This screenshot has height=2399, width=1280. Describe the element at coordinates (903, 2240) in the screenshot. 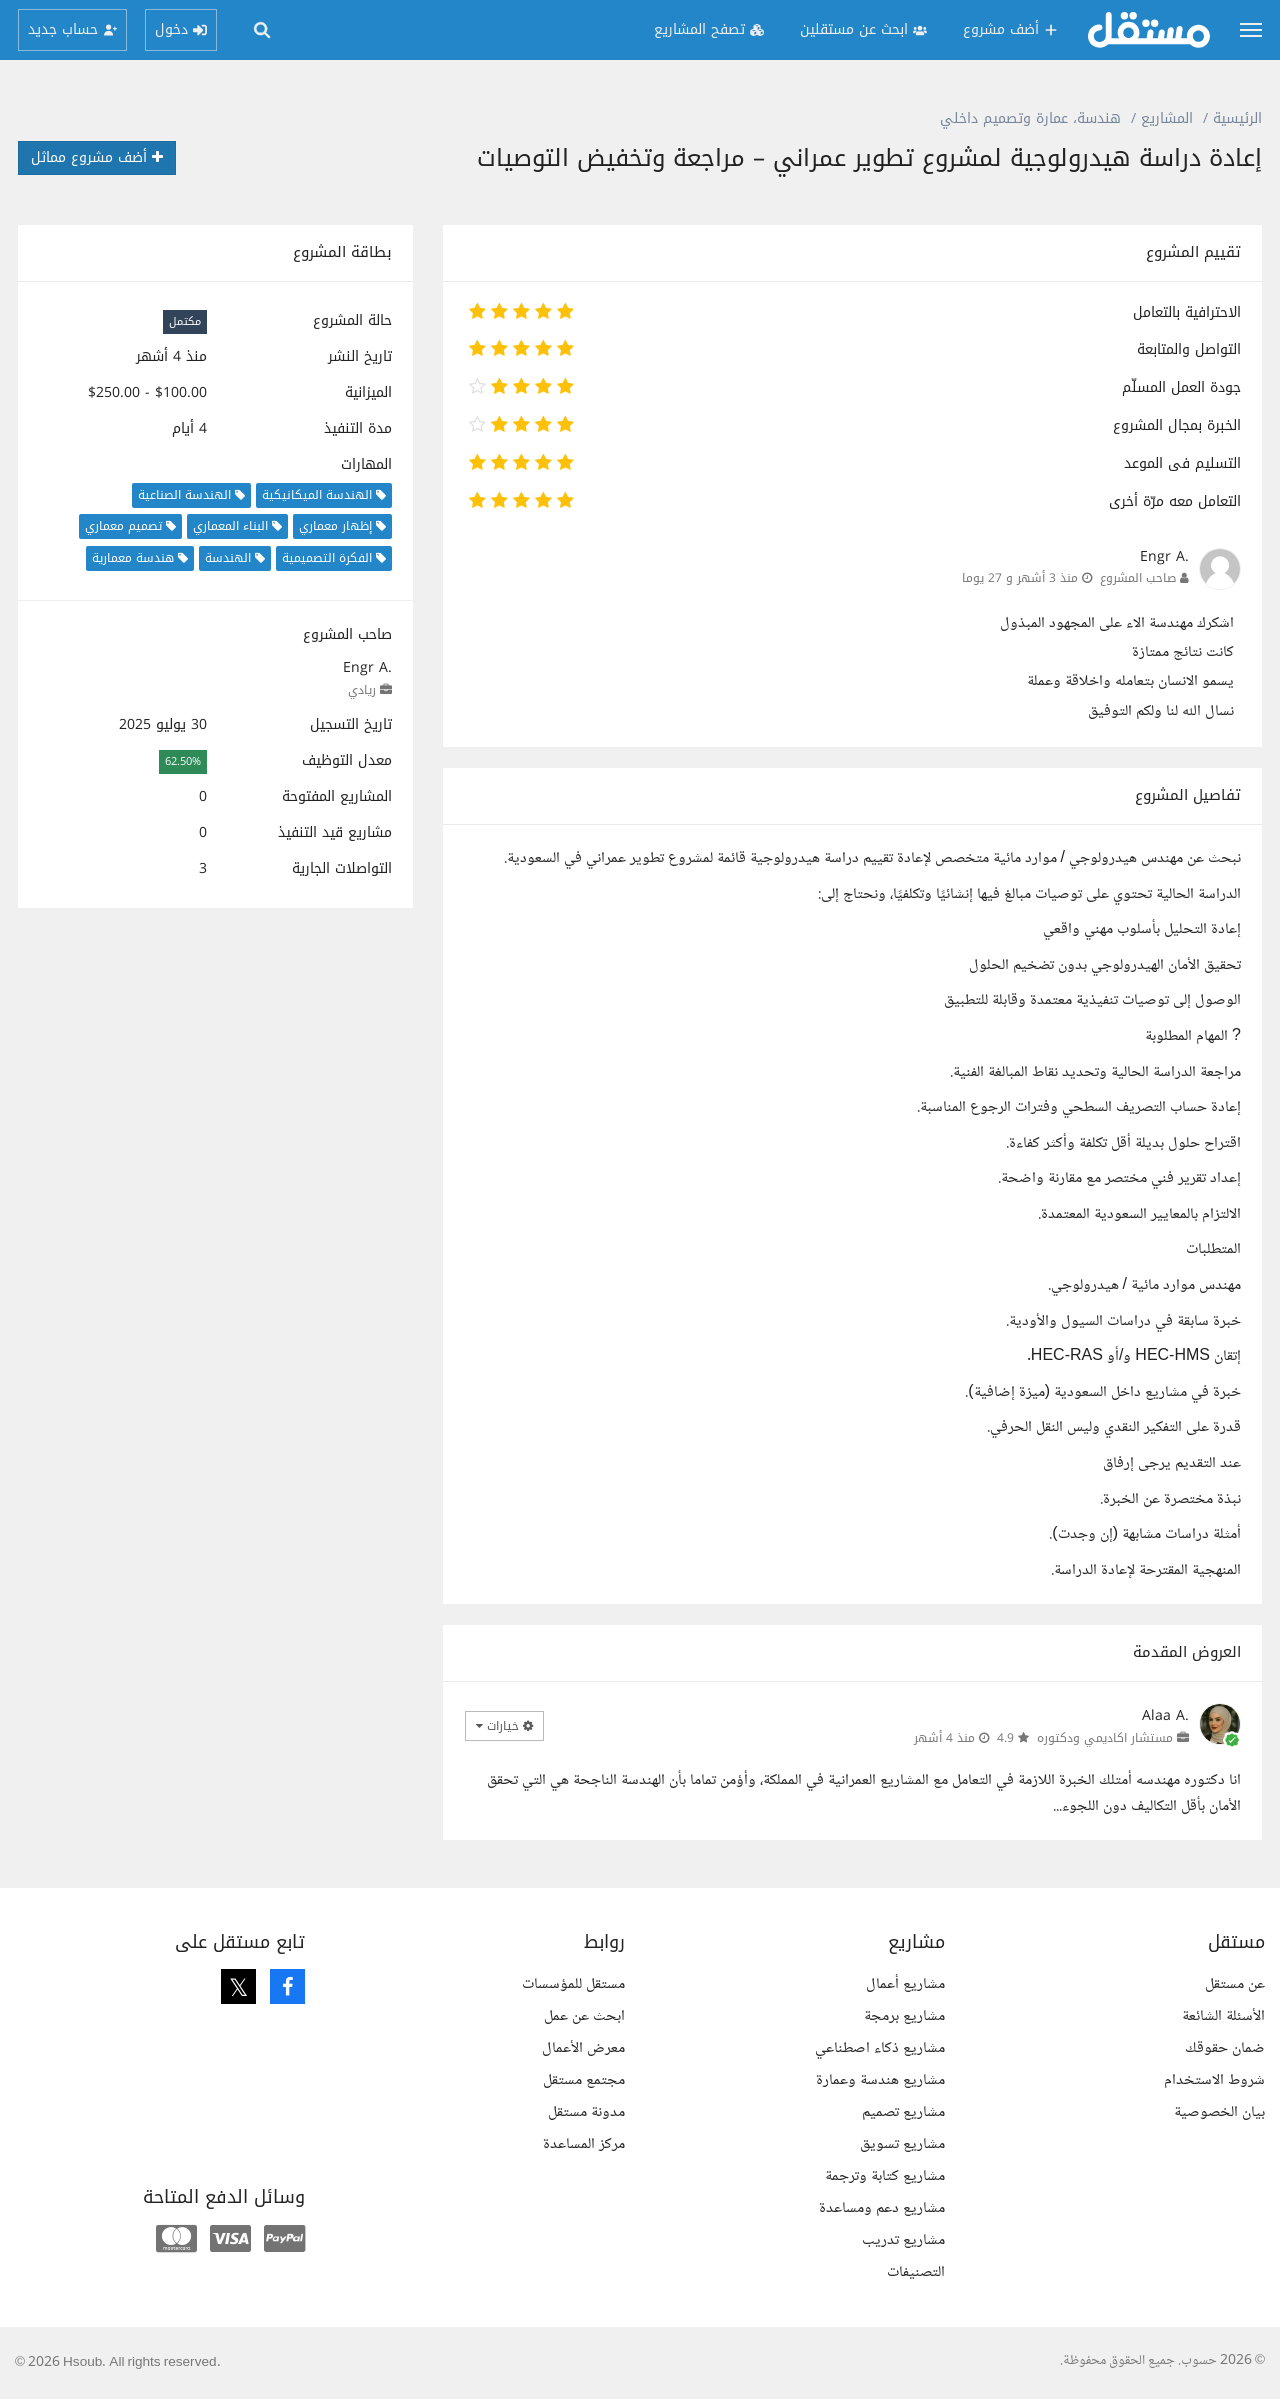

I see `مشاريع تدريب` at that location.